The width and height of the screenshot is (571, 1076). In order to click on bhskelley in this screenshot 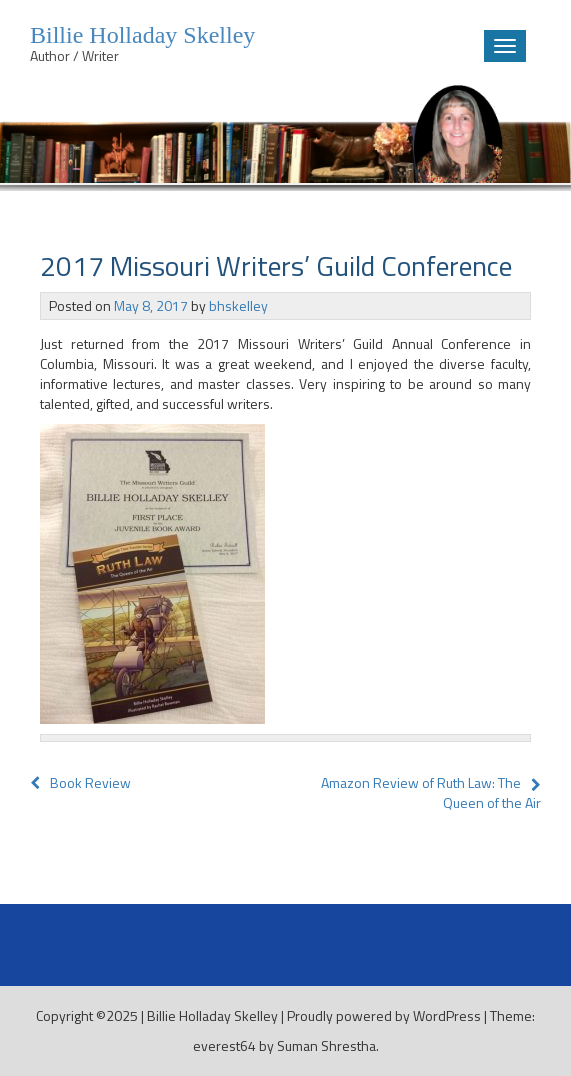, I will do `click(238, 305)`.